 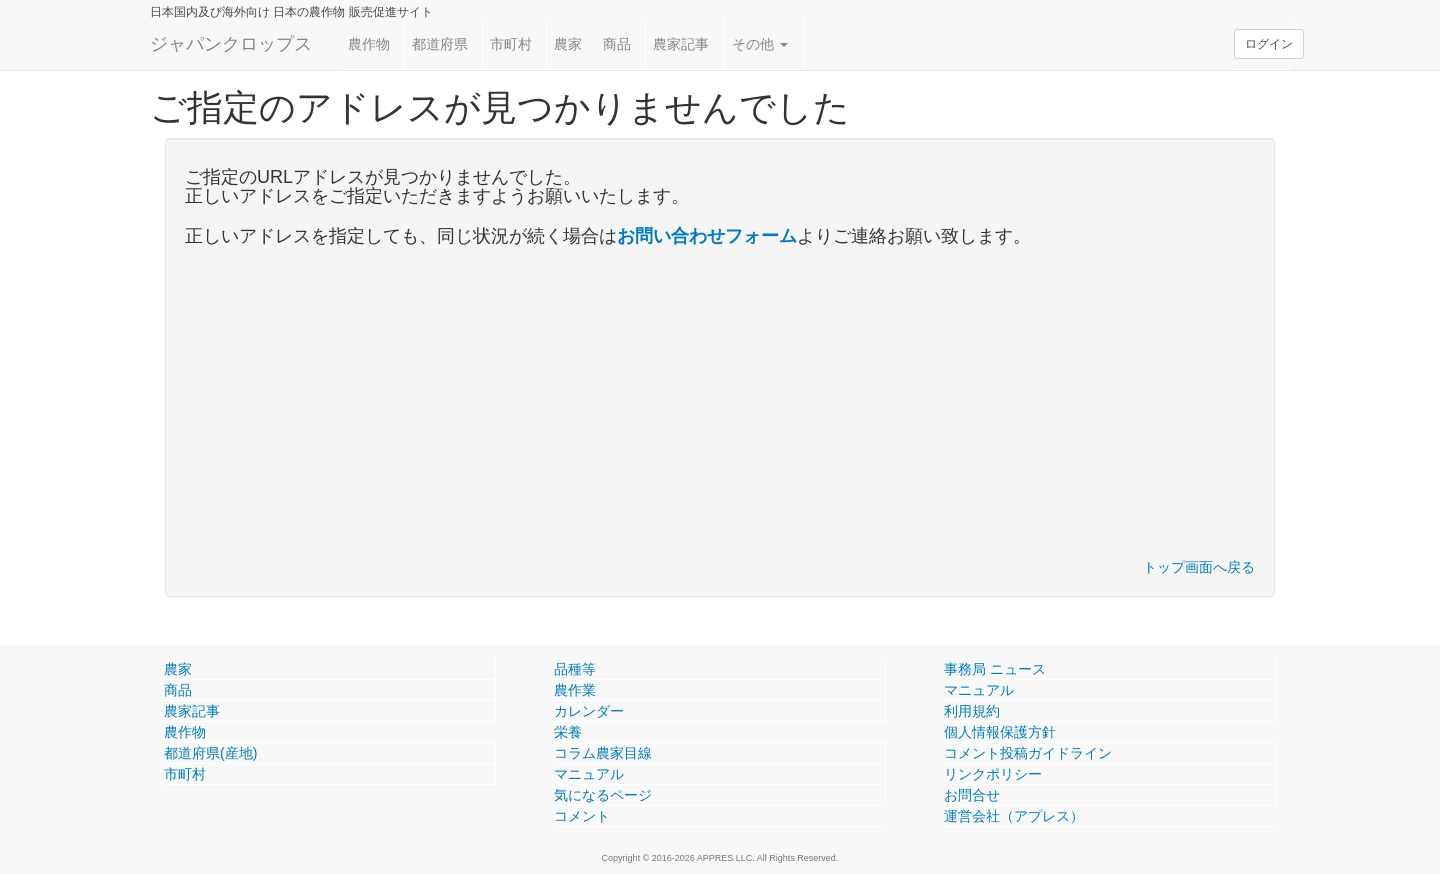 I want to click on 気になるページ, so click(x=603, y=795).